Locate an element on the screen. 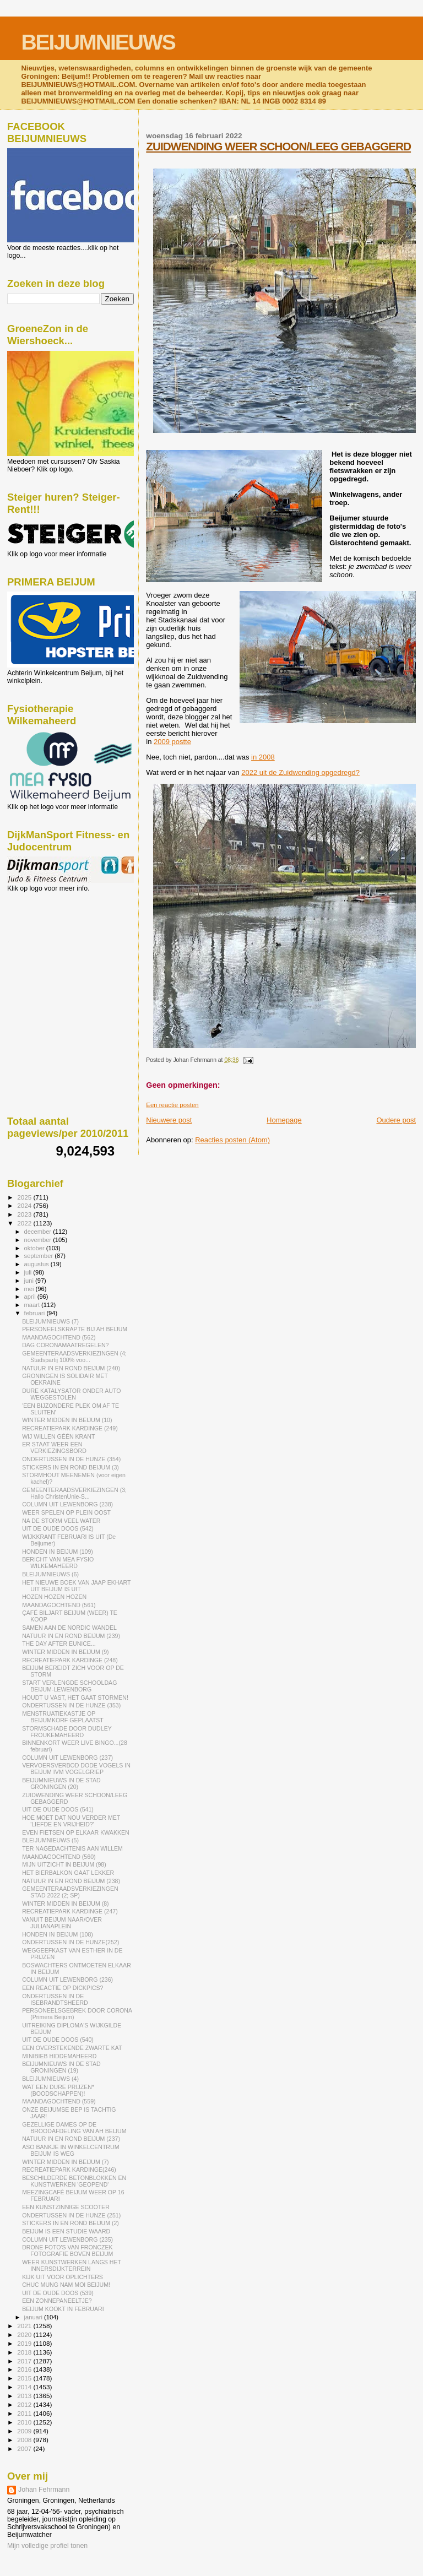 The height and width of the screenshot is (2576, 423). ONDERTUSSEN IN DE HUNZE(252) is located at coordinates (70, 1942).